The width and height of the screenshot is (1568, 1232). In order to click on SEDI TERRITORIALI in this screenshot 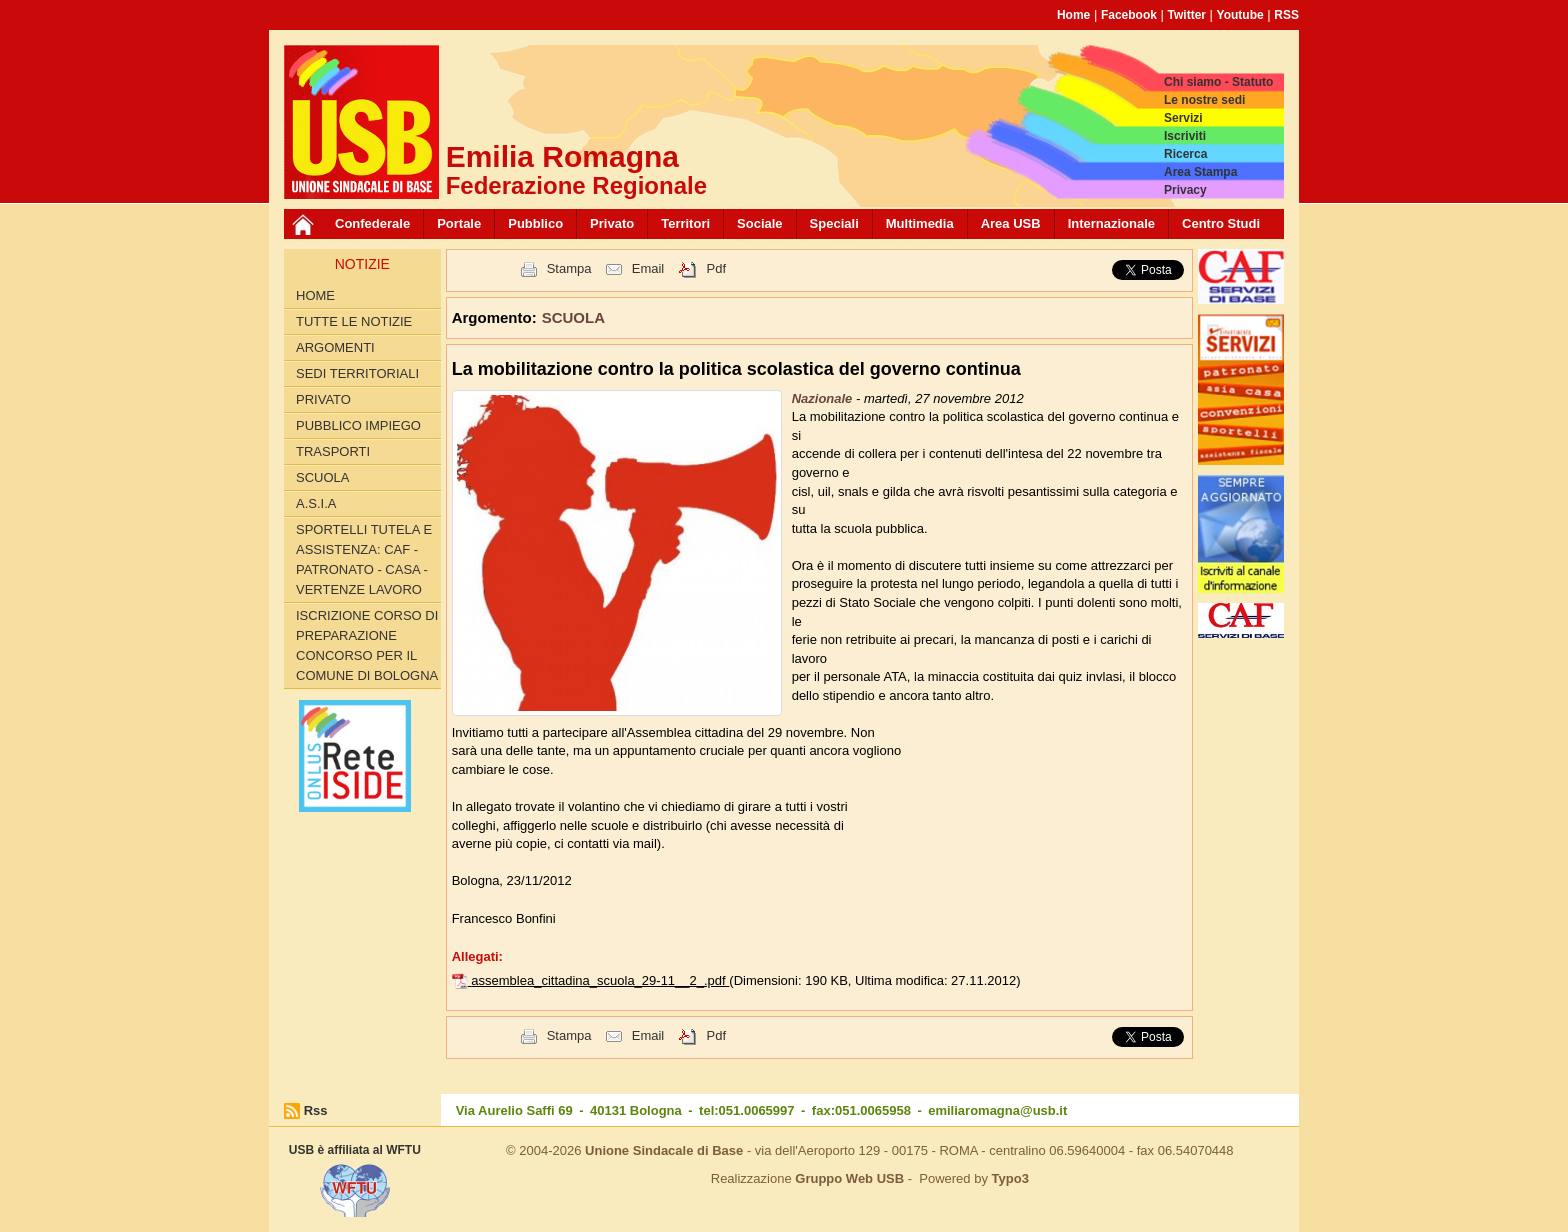, I will do `click(357, 373)`.